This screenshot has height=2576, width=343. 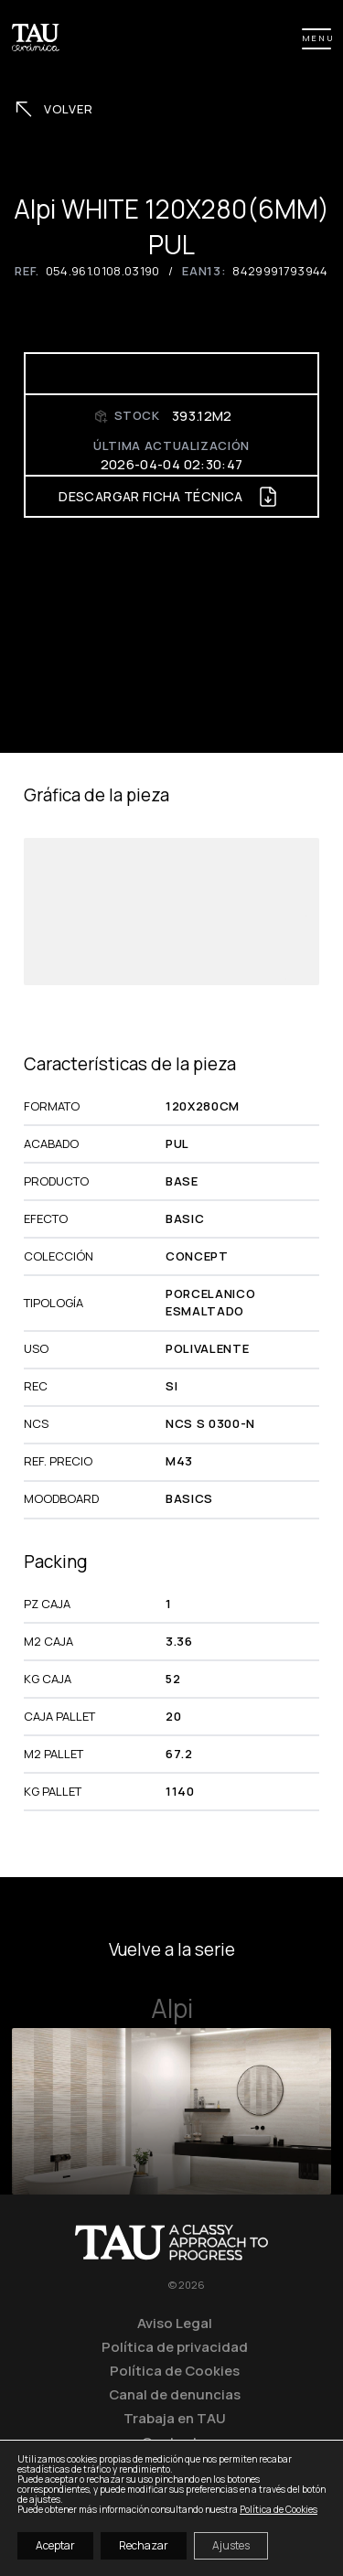 I want to click on Política de Cookies, so click(x=175, y=2370).